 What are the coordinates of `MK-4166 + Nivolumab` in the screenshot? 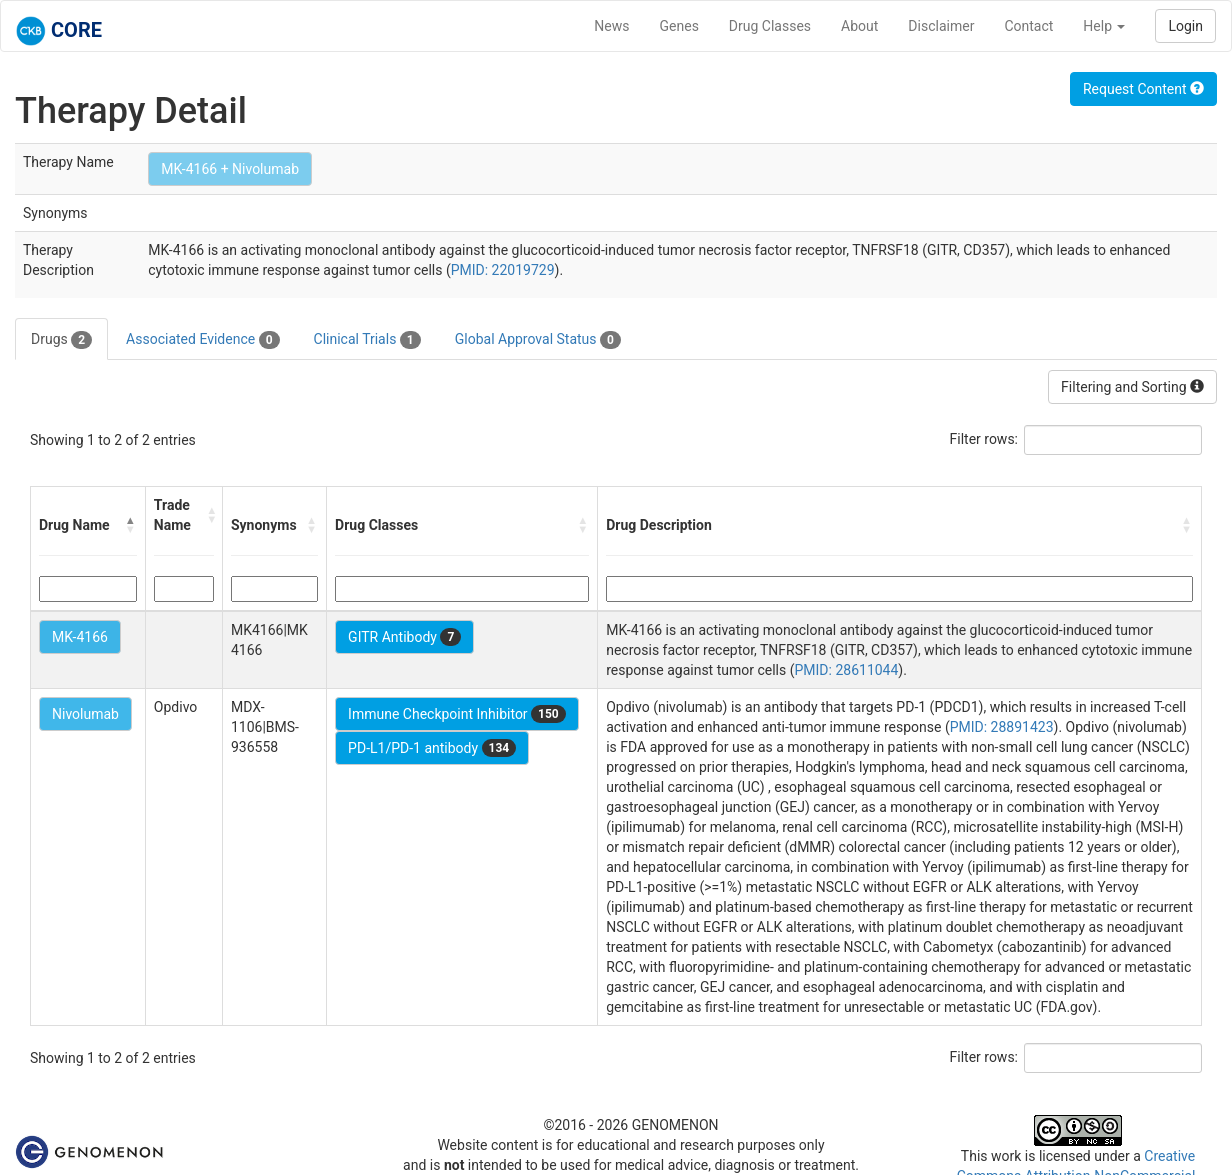 It's located at (230, 169).